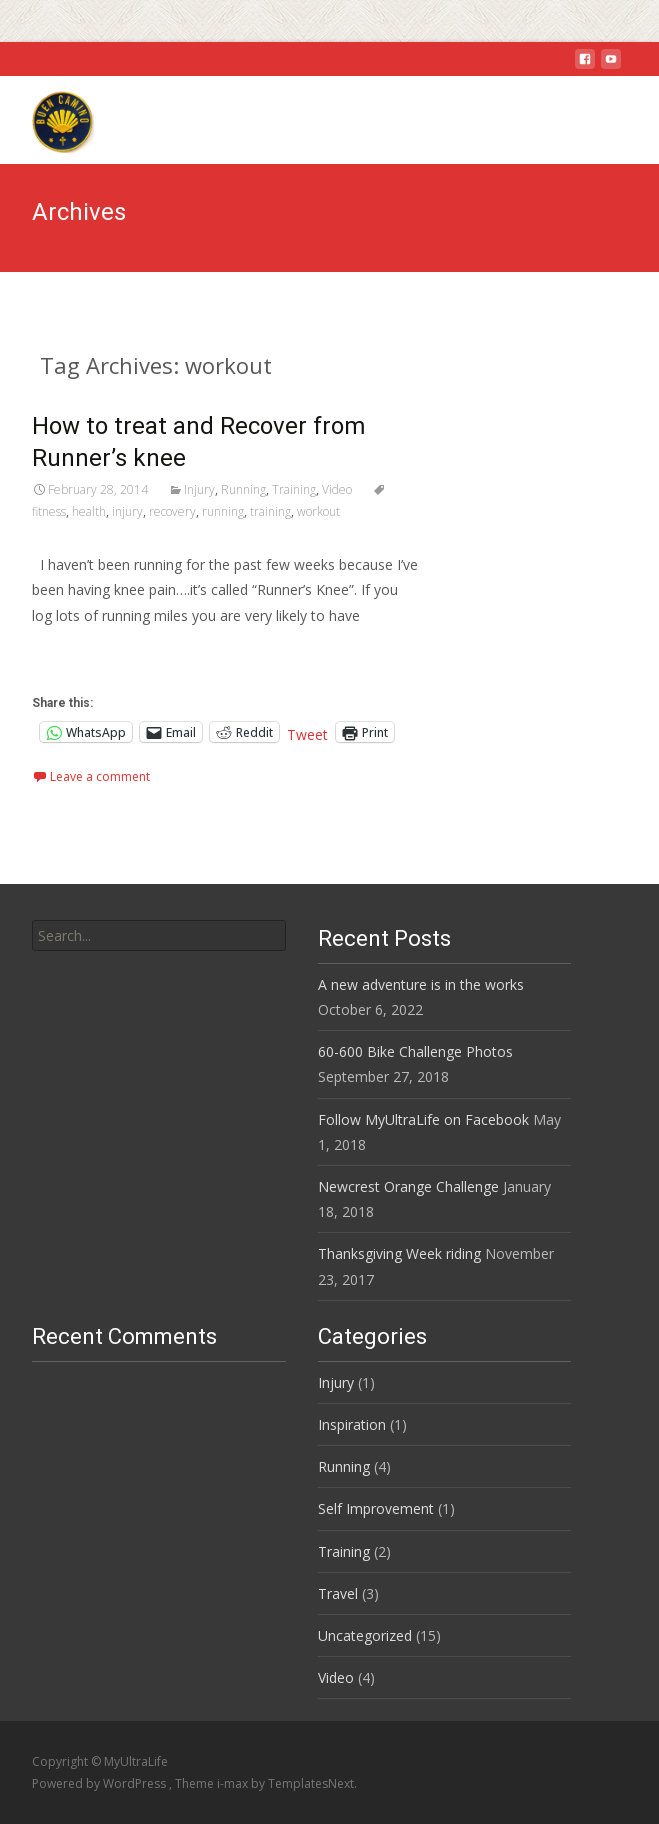 The image size is (659, 1824). What do you see at coordinates (415, 1051) in the screenshot?
I see `60-600 Bike Challenge Photos` at bounding box center [415, 1051].